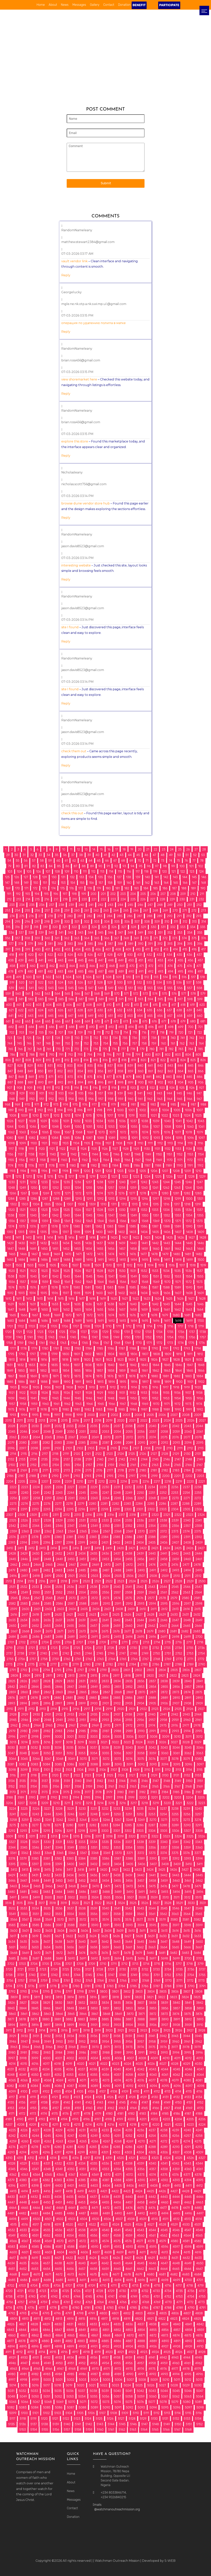 This screenshot has height=2576, width=211. Describe the element at coordinates (109, 1797) in the screenshot. I see `3197` at that location.